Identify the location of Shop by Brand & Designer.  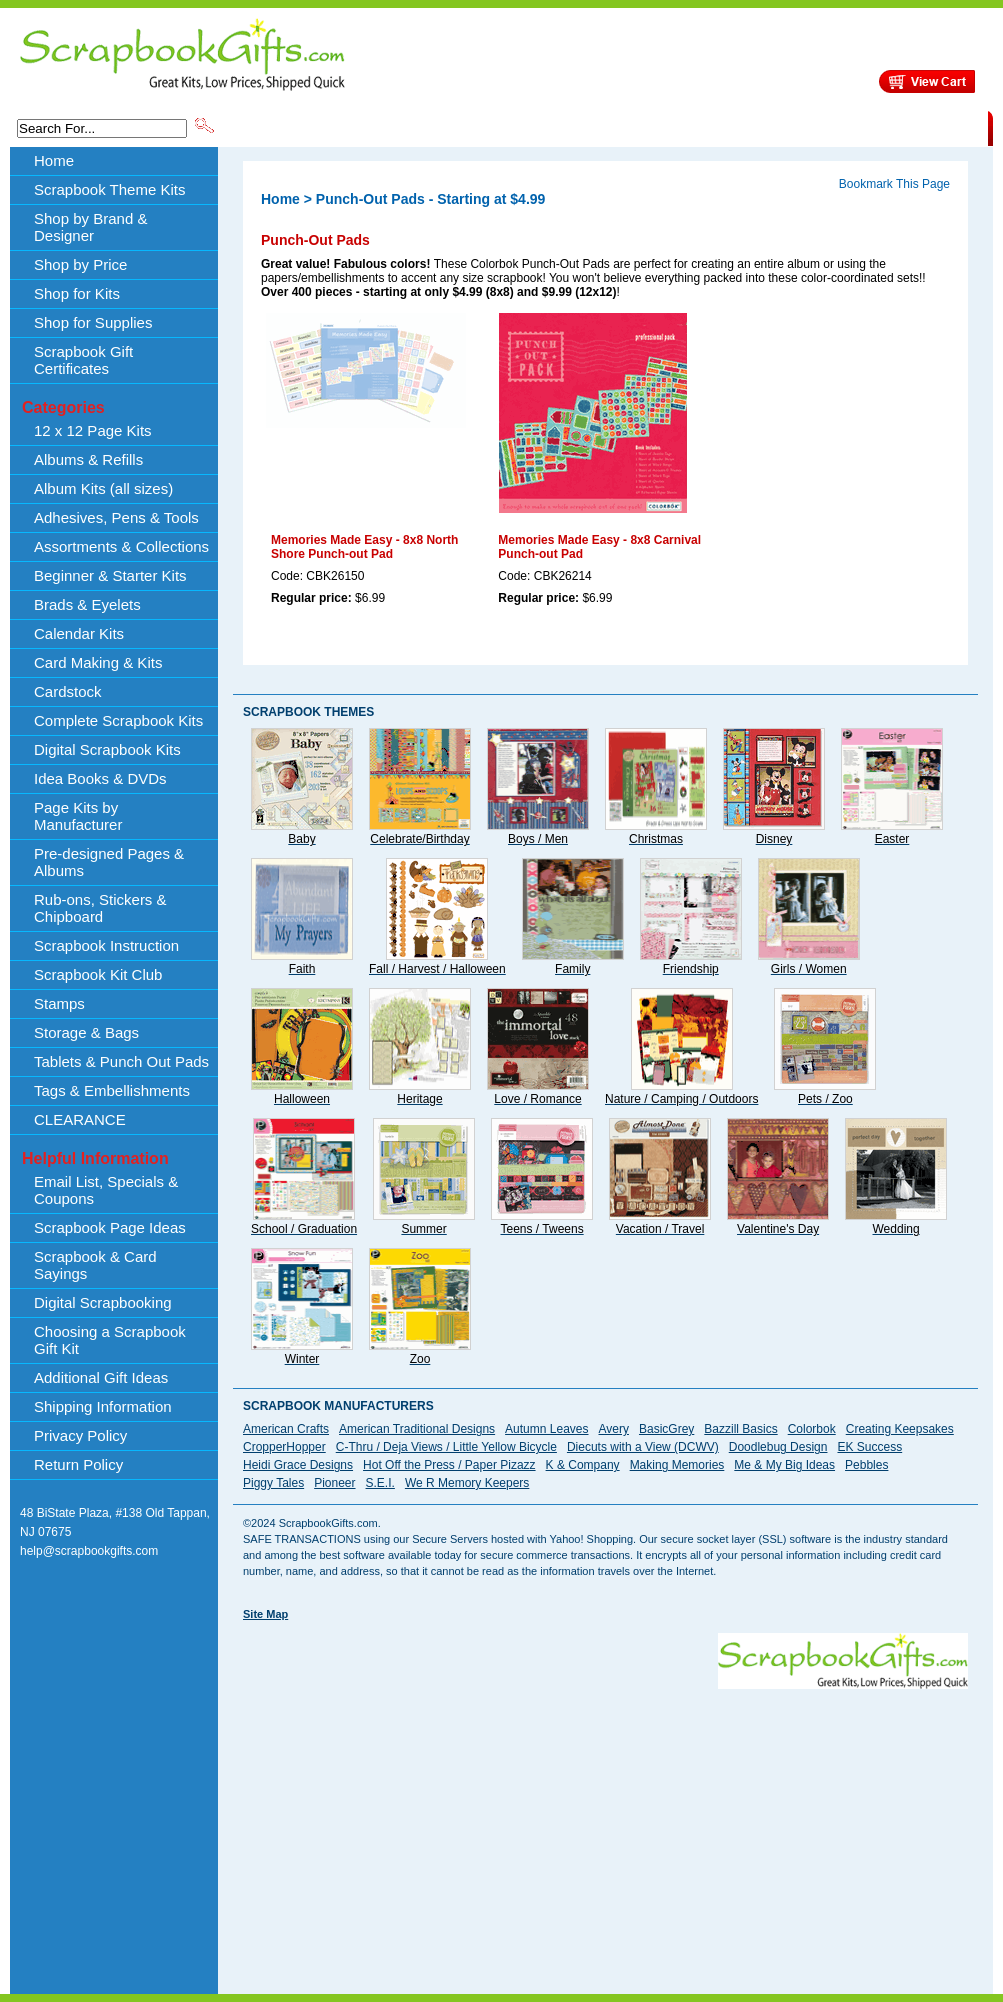
(452, 127).